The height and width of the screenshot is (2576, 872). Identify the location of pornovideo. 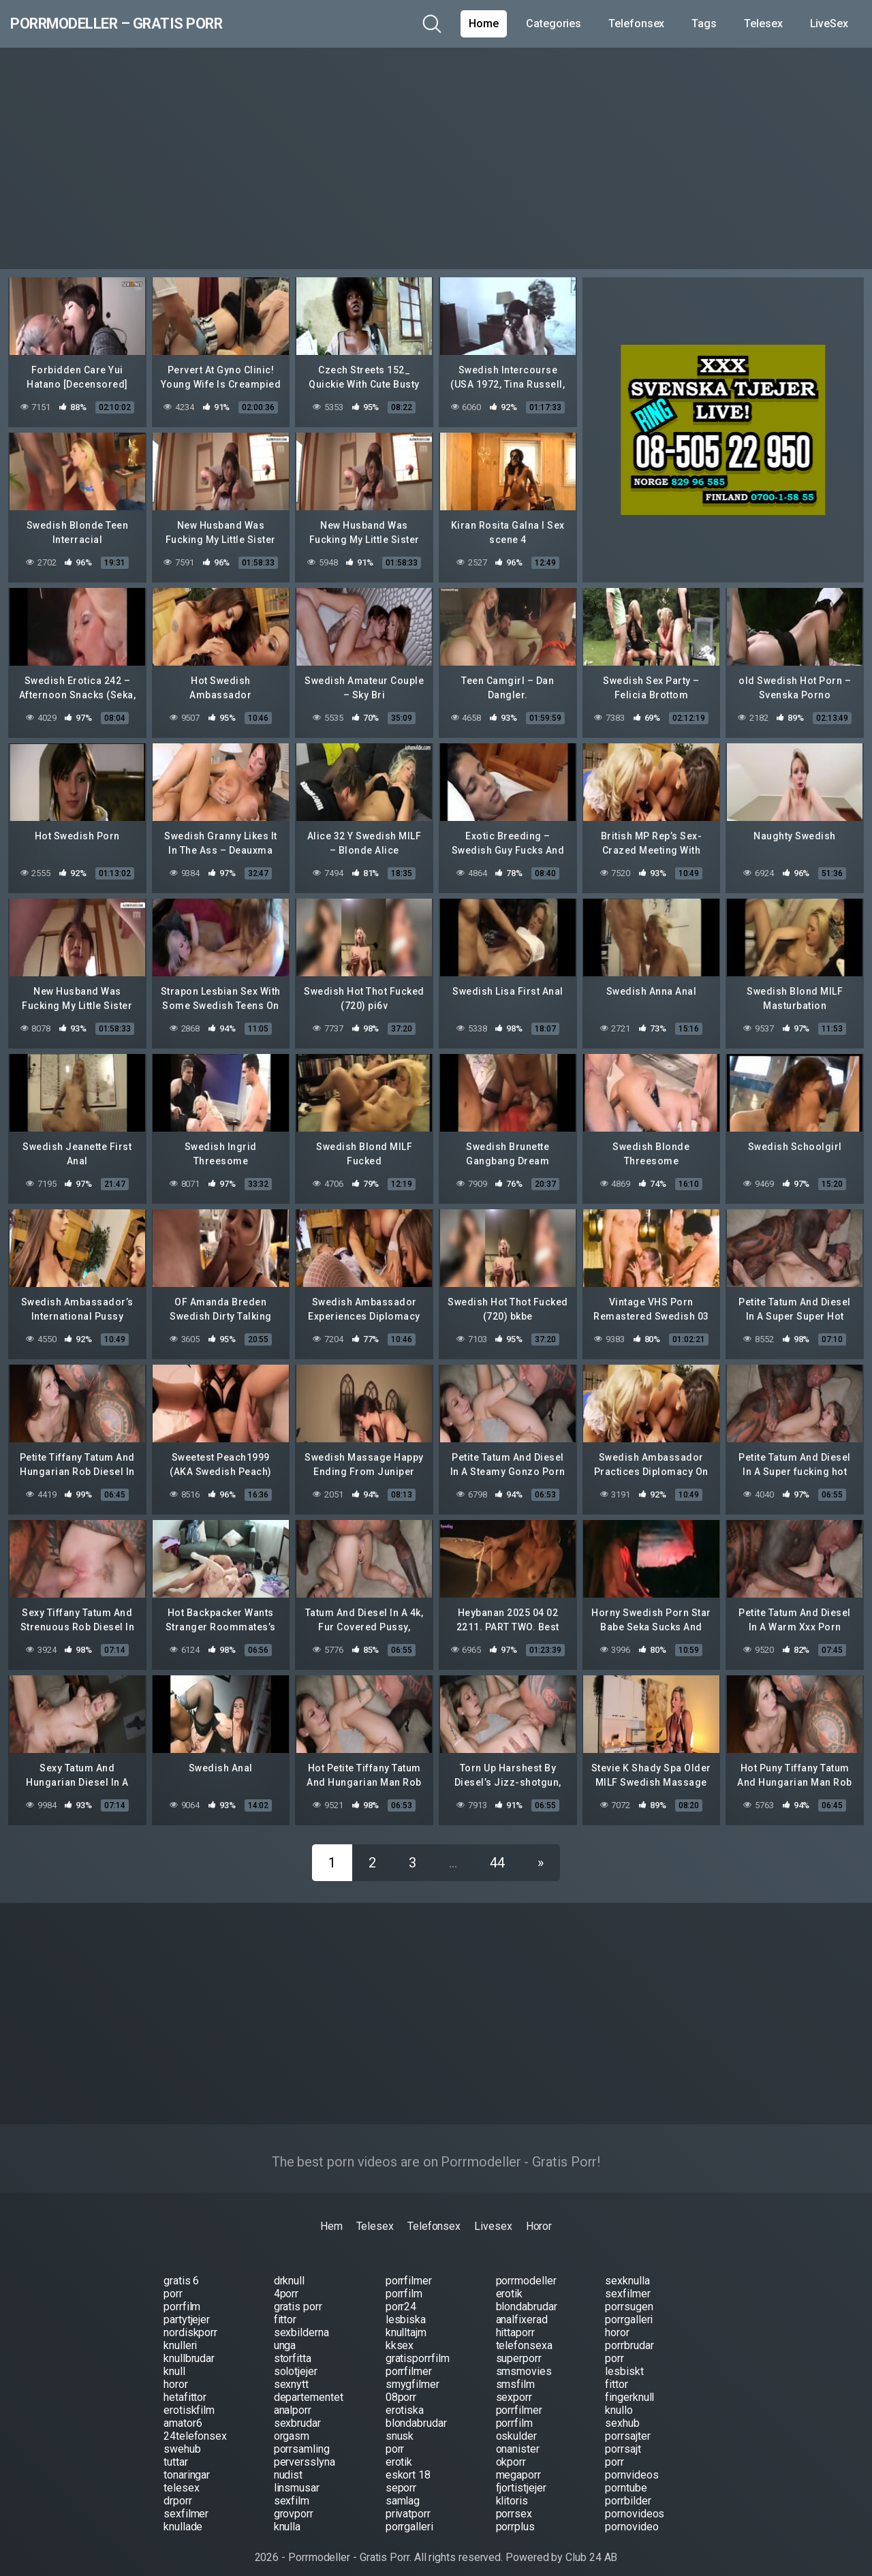
(631, 2516).